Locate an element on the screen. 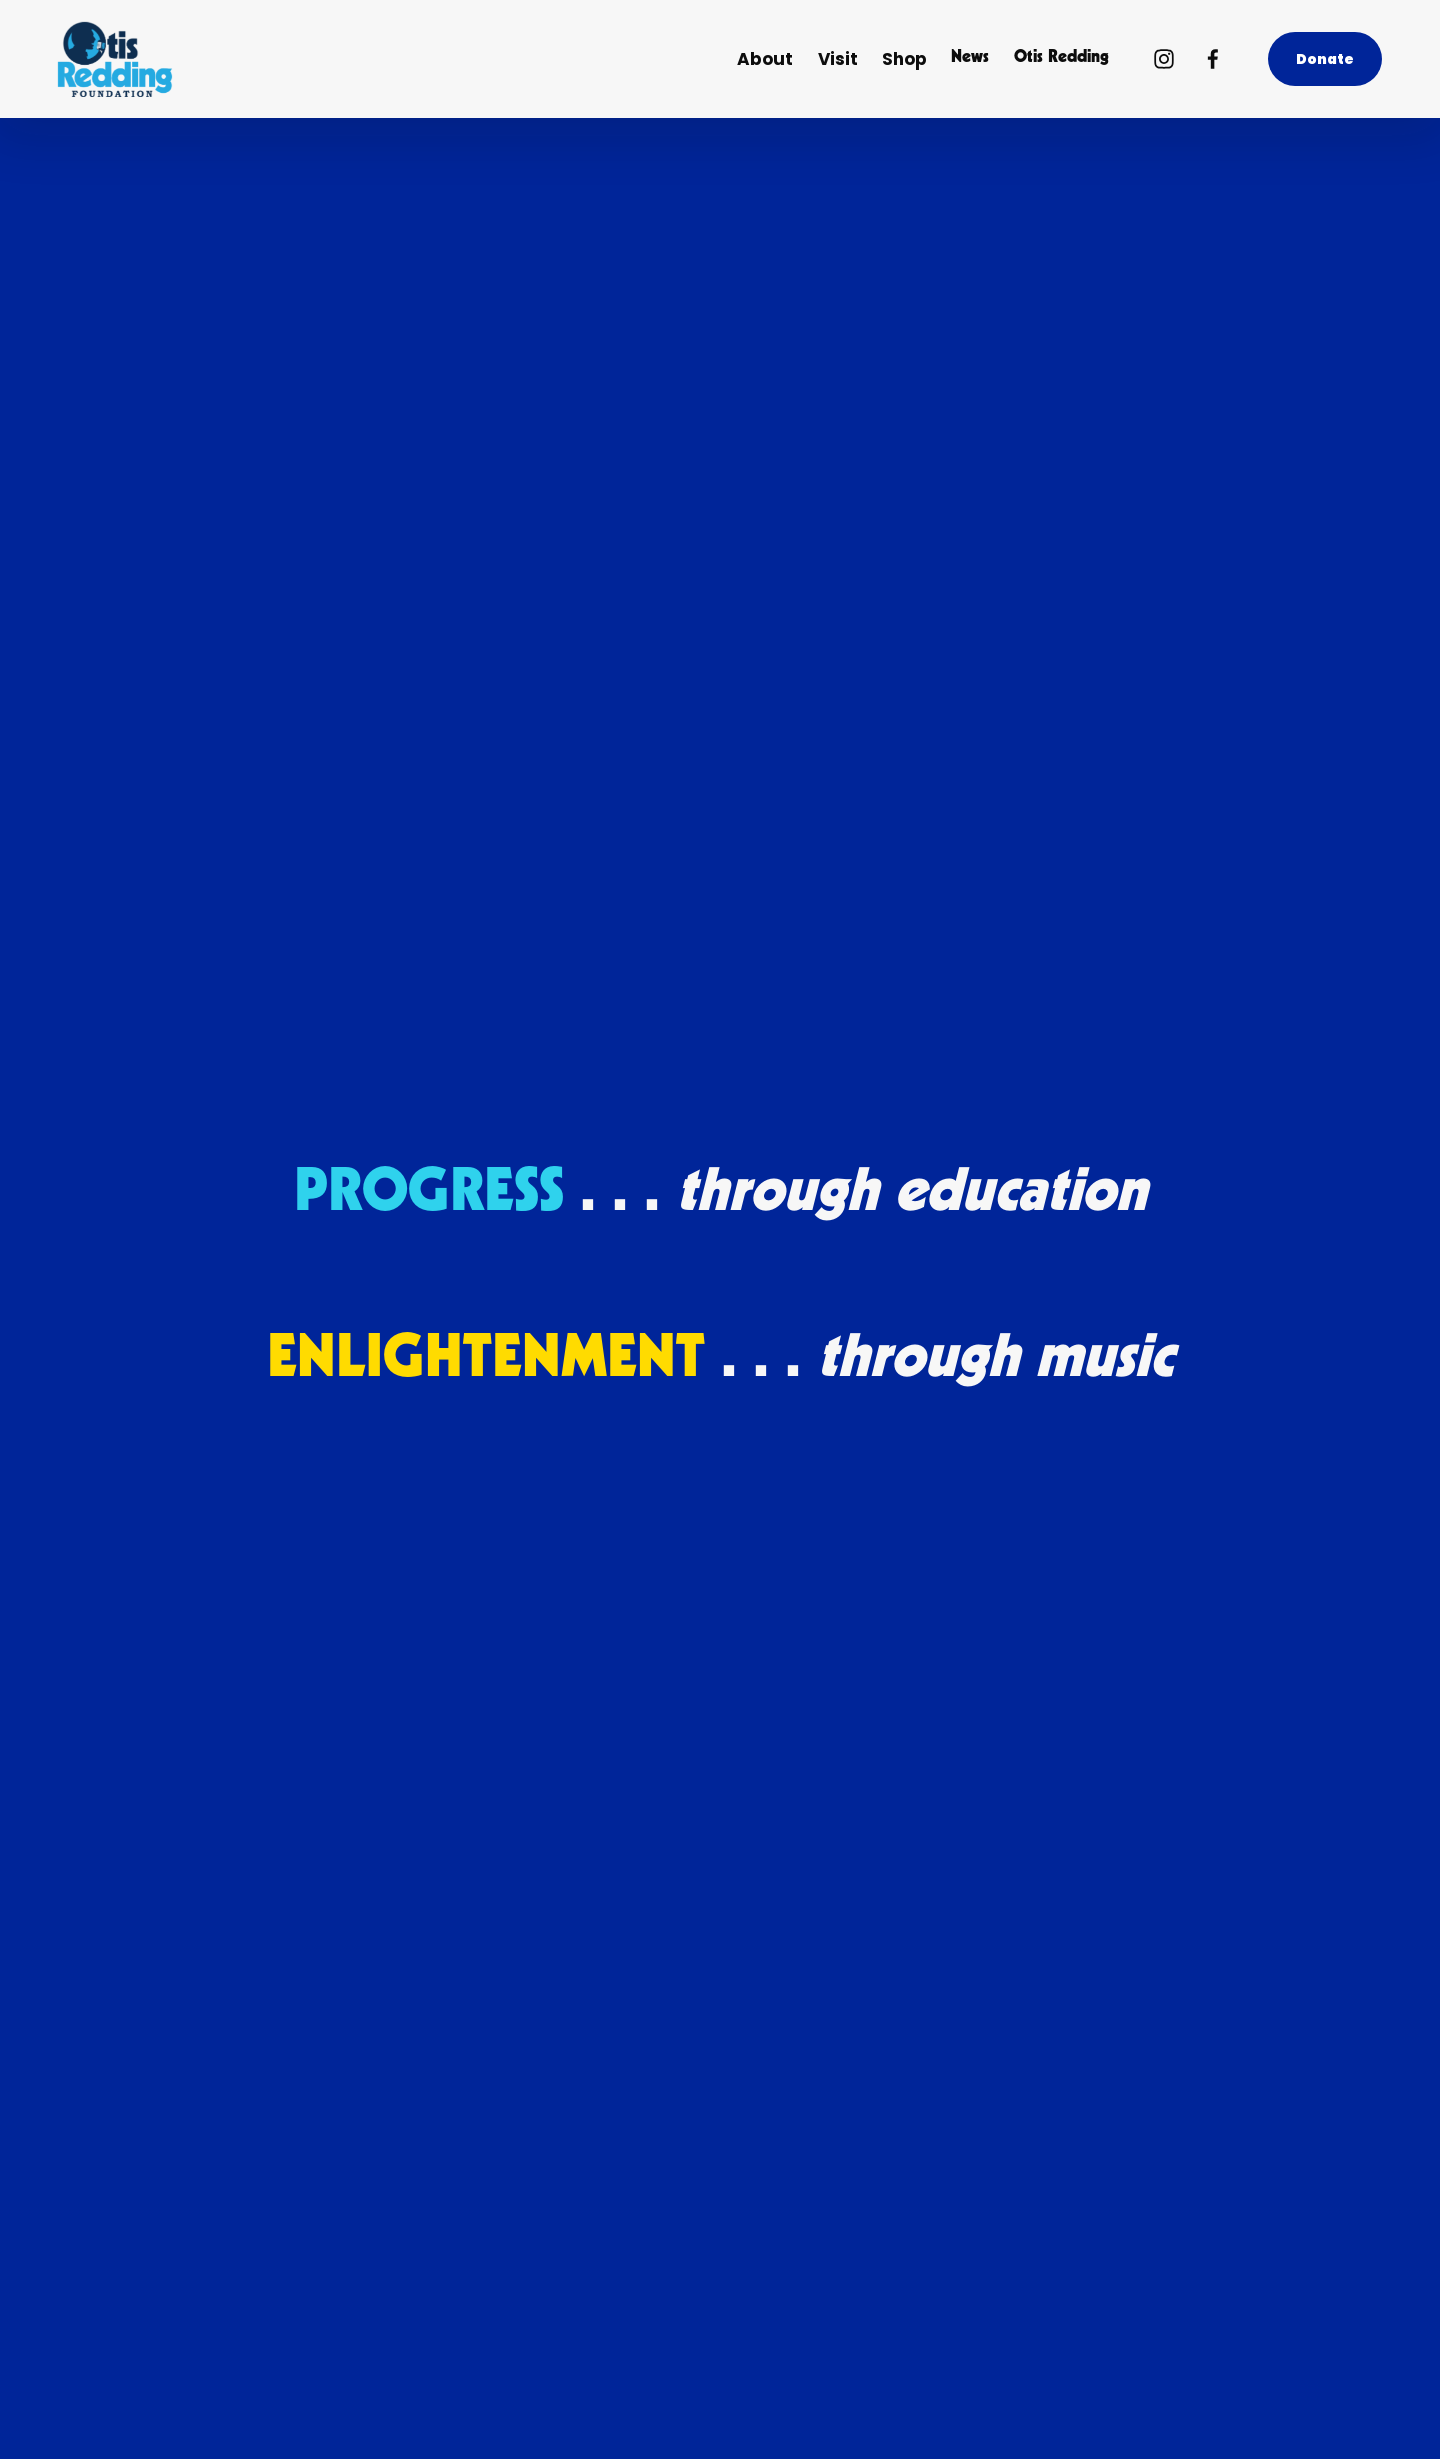 This screenshot has height=2459, width=1440. [Facebook] is located at coordinates (1213, 59).